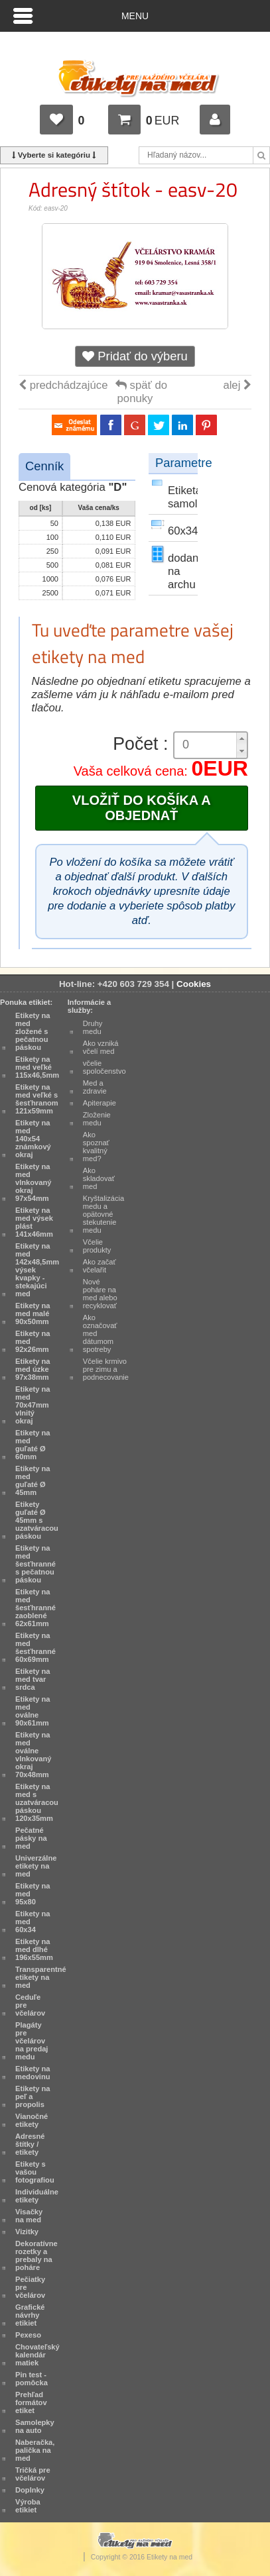 The height and width of the screenshot is (2576, 270). Describe the element at coordinates (37, 1270) in the screenshot. I see `Etikety na med 142x48,5mm výsek kvapky - stekajúci med` at that location.